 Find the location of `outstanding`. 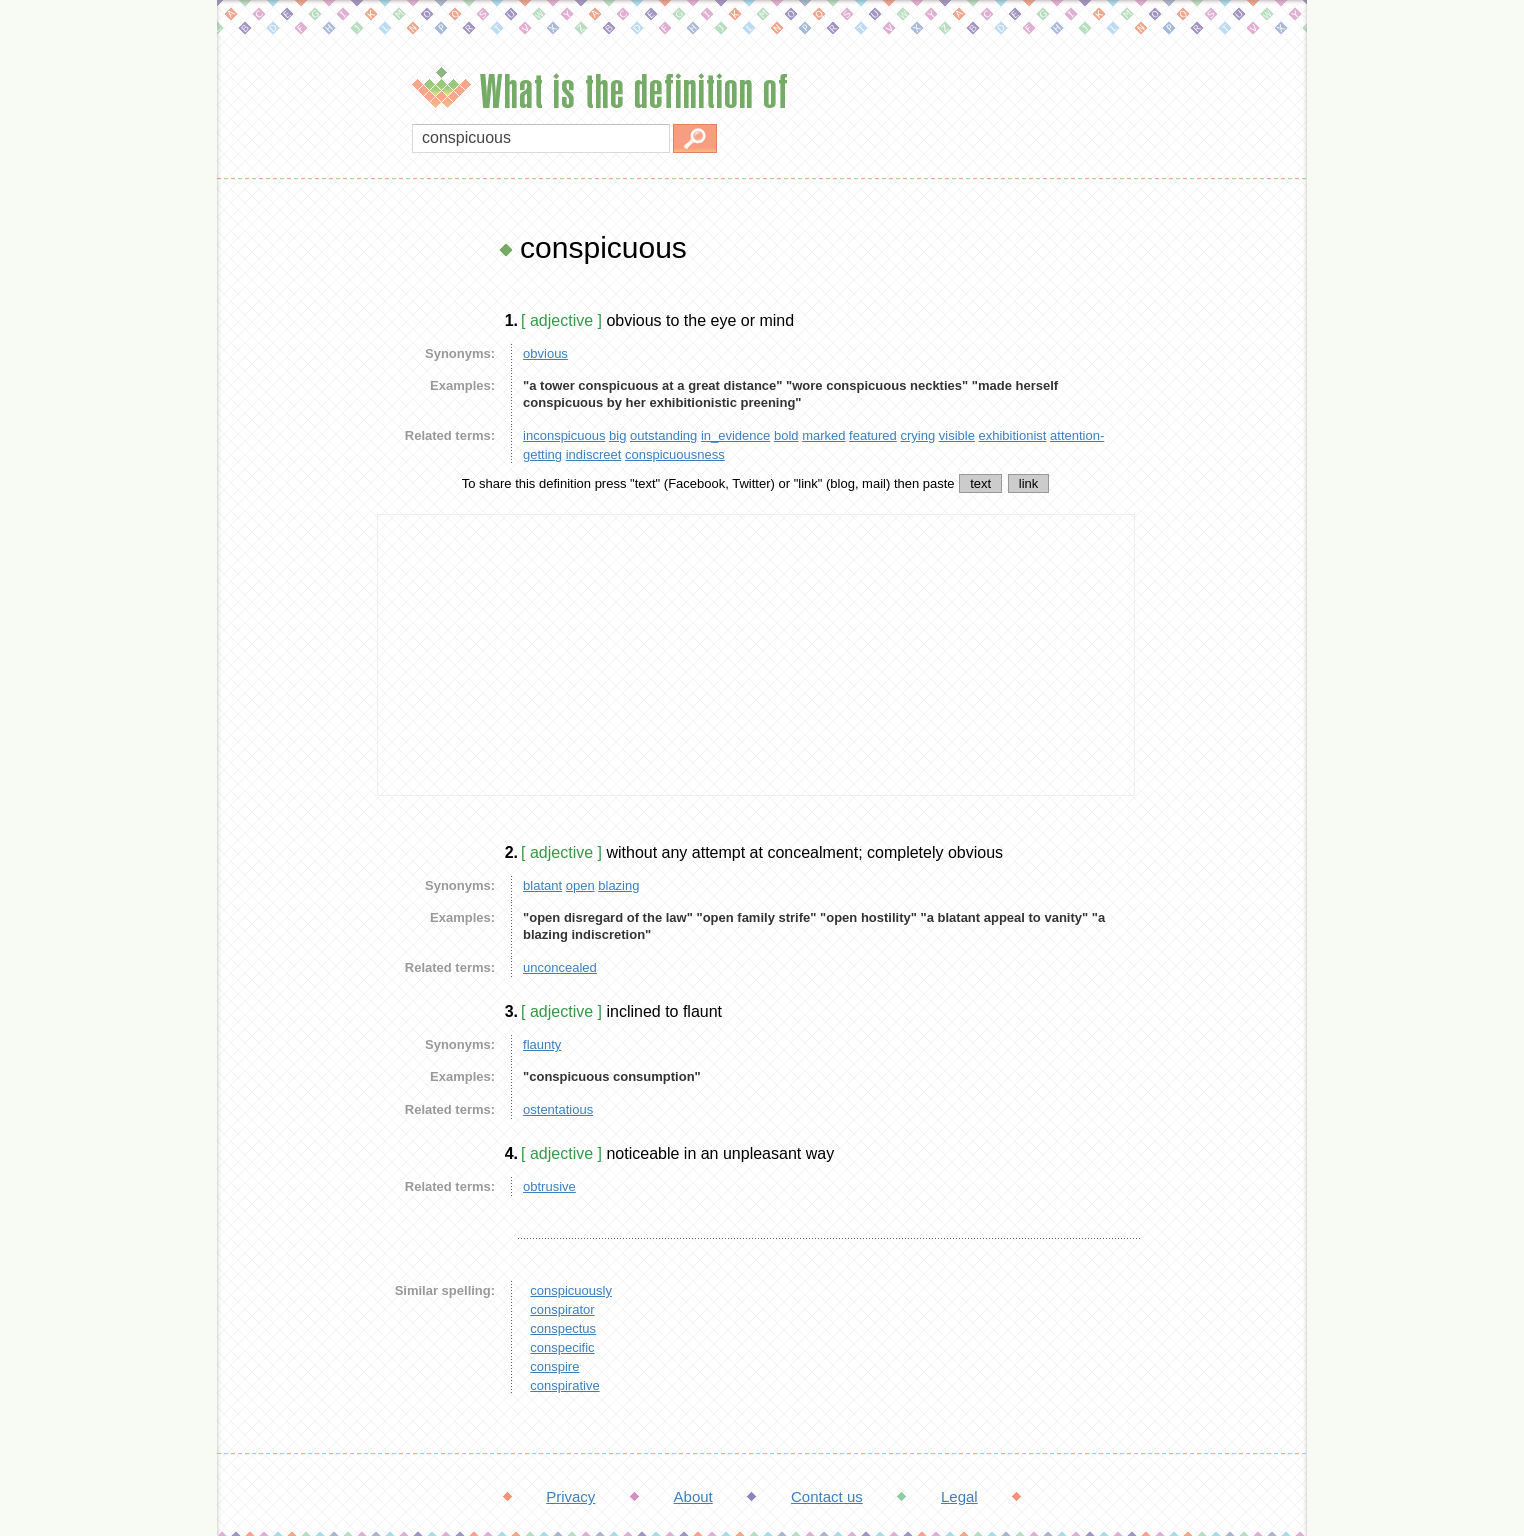

outstanding is located at coordinates (663, 435).